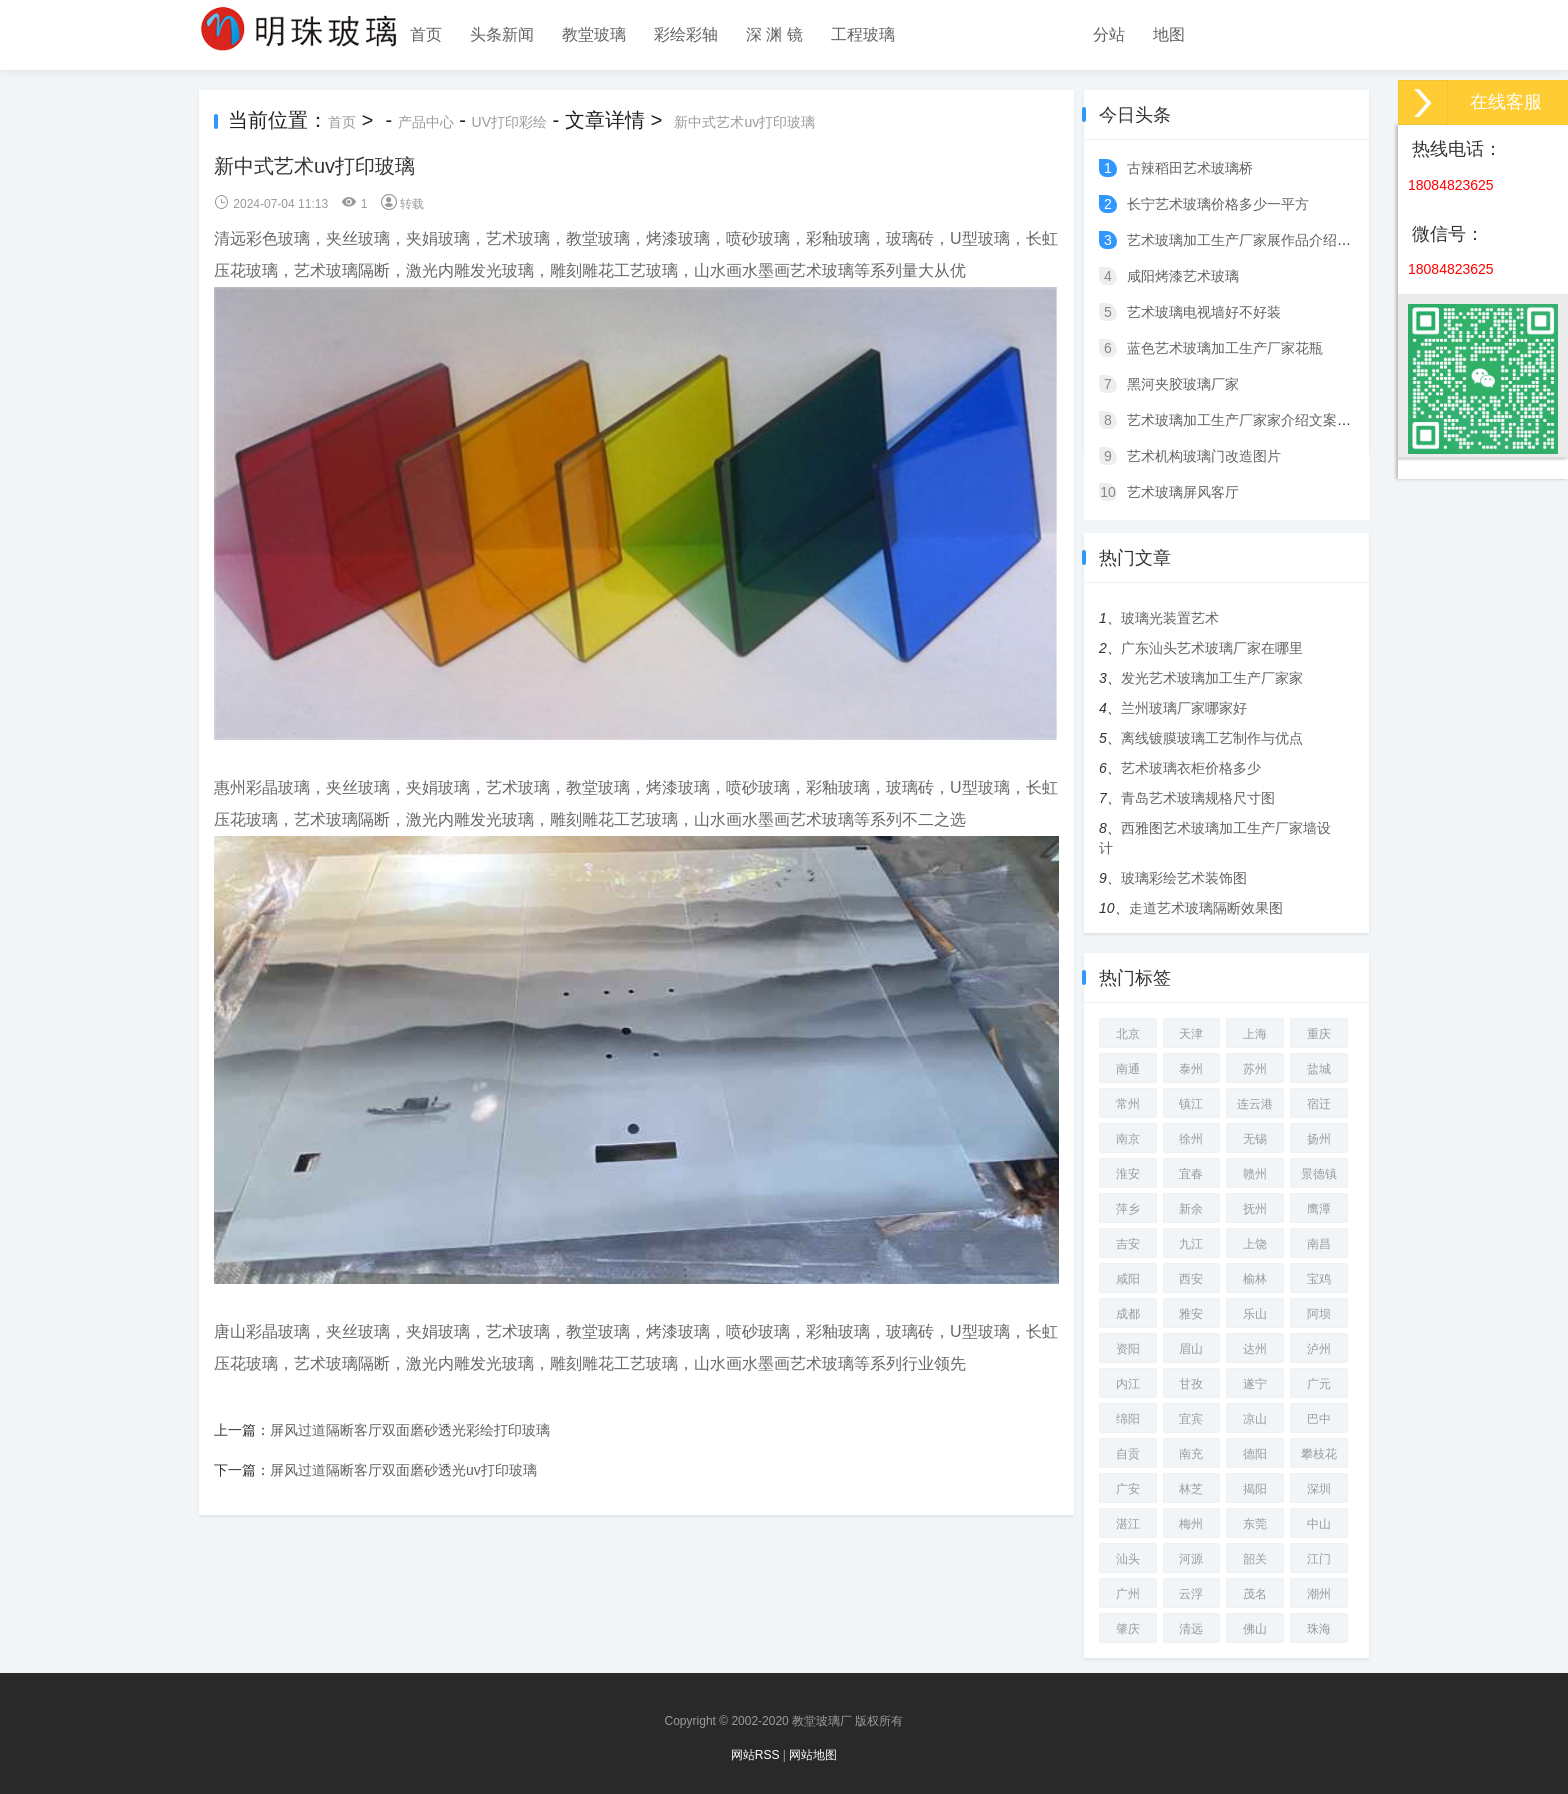 This screenshot has width=1568, height=1794. Describe the element at coordinates (1183, 276) in the screenshot. I see `咸阳烤漆艺术玻璃` at that location.